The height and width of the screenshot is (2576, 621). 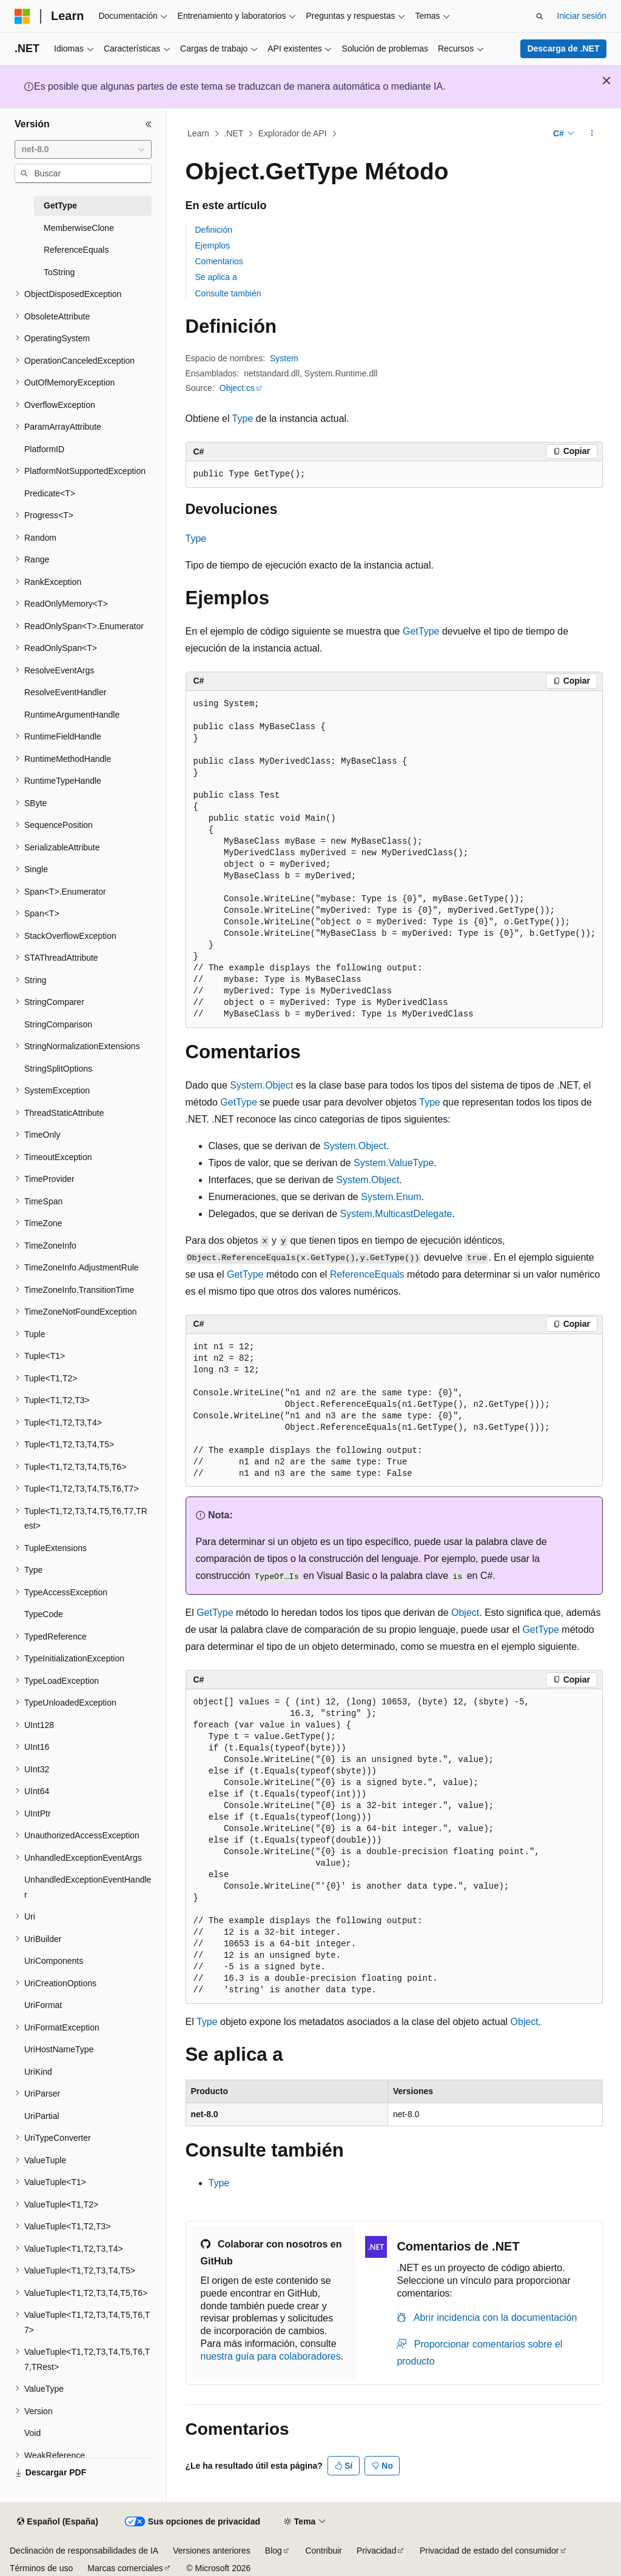 What do you see at coordinates (43, 2005) in the screenshot?
I see `UriFormat [treeitem]` at bounding box center [43, 2005].